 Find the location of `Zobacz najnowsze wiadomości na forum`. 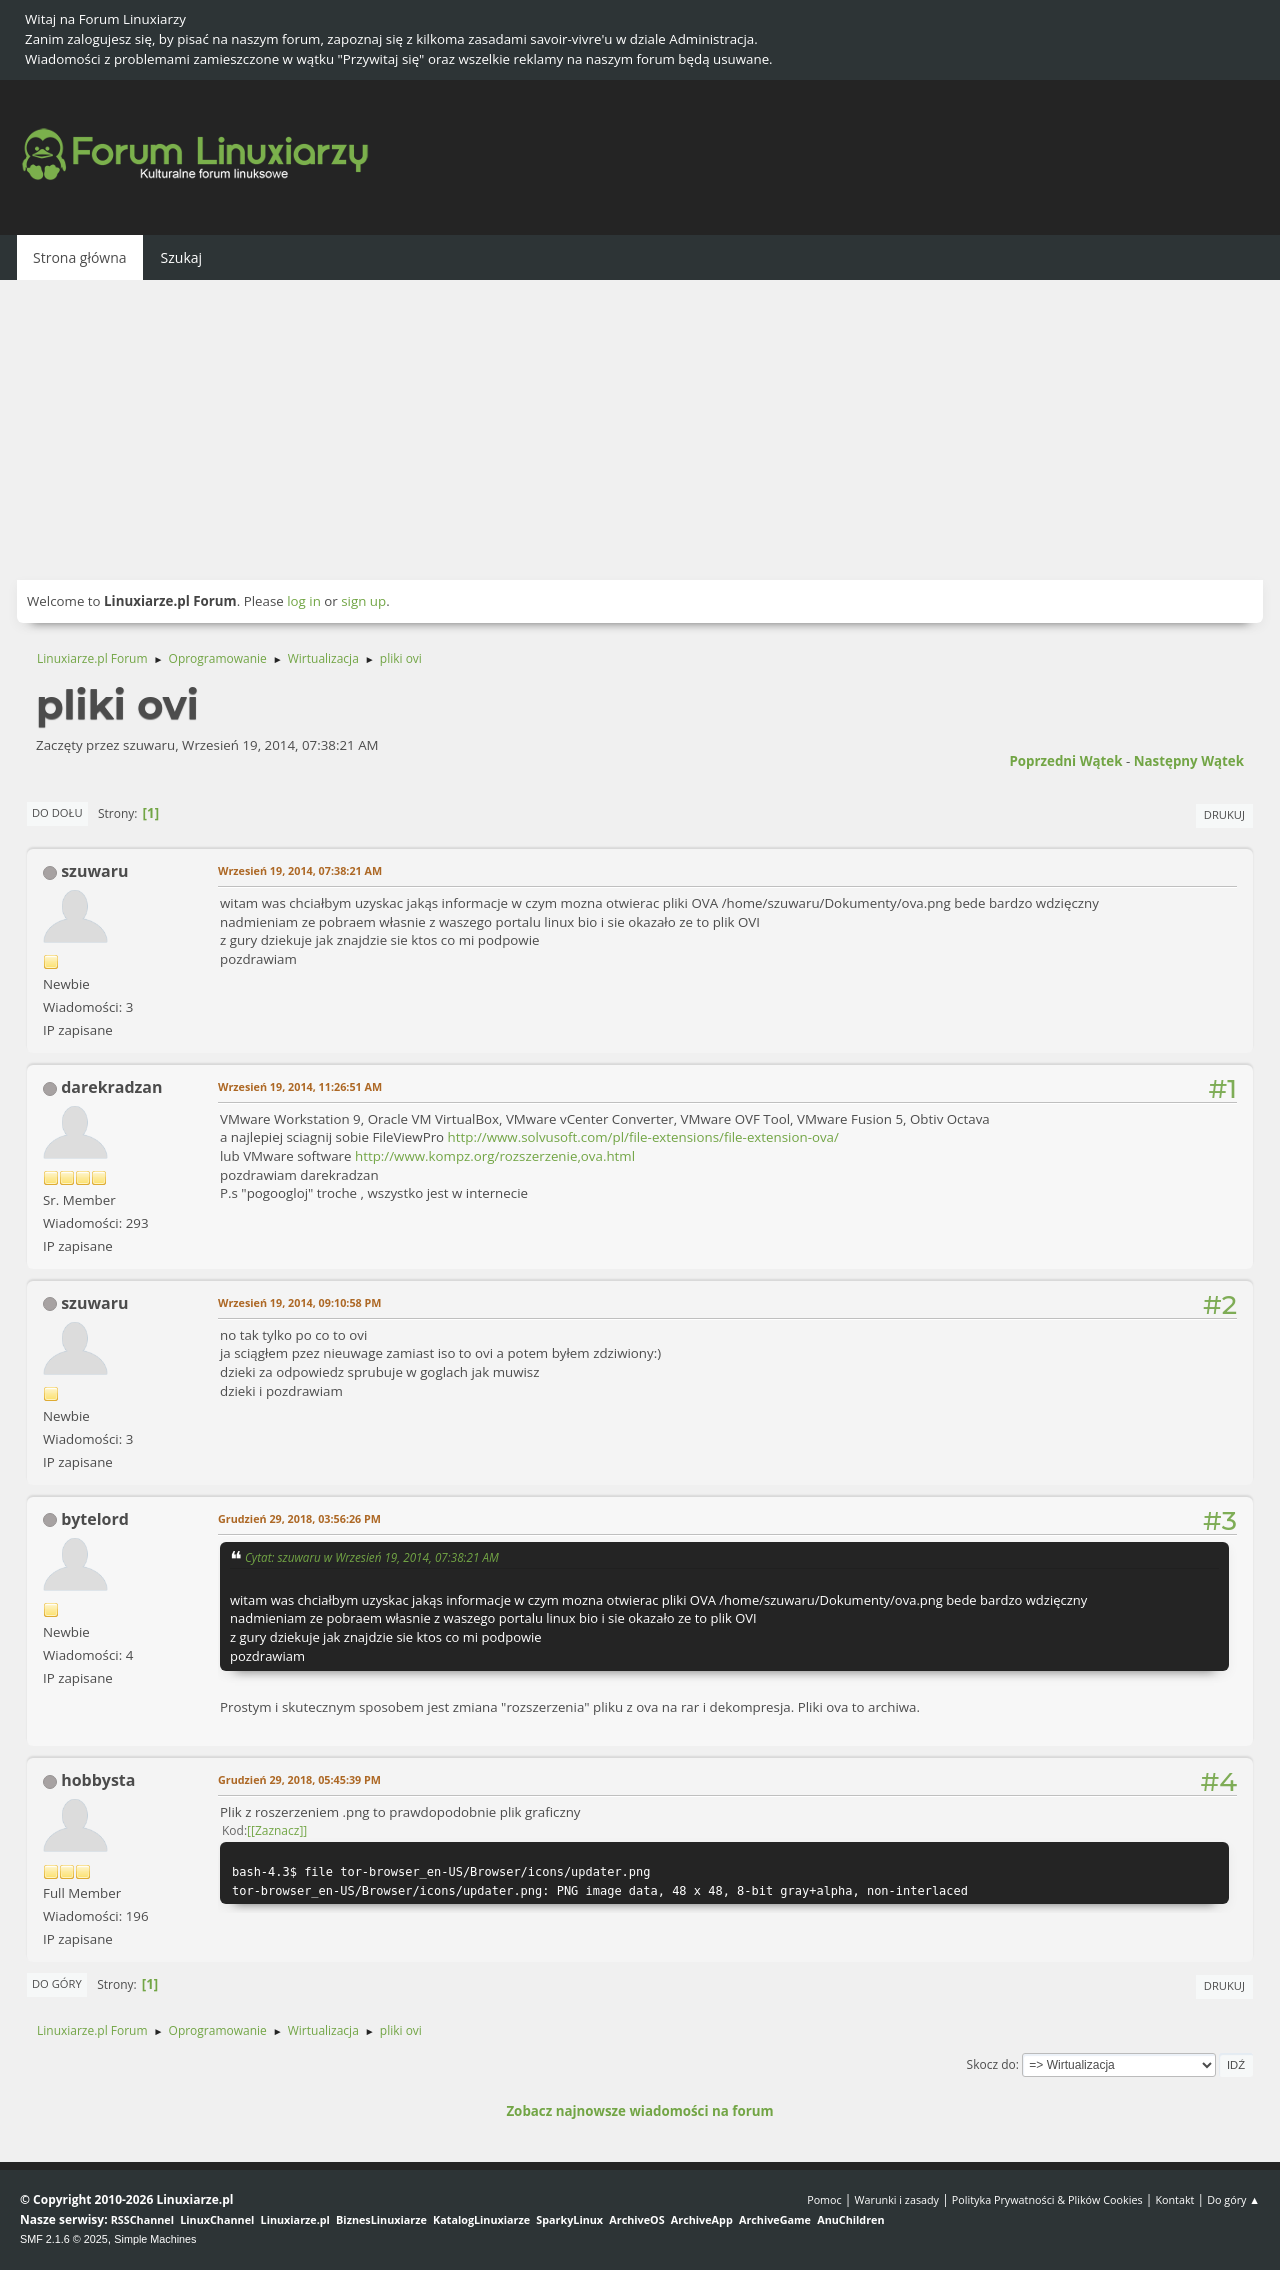

Zobacz najnowsze wiadomości na forum is located at coordinates (639, 2111).